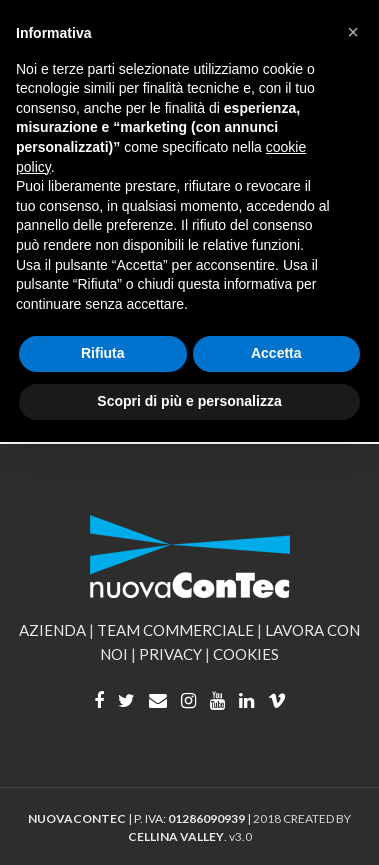  What do you see at coordinates (276, 353) in the screenshot?
I see `Accetta [button]` at bounding box center [276, 353].